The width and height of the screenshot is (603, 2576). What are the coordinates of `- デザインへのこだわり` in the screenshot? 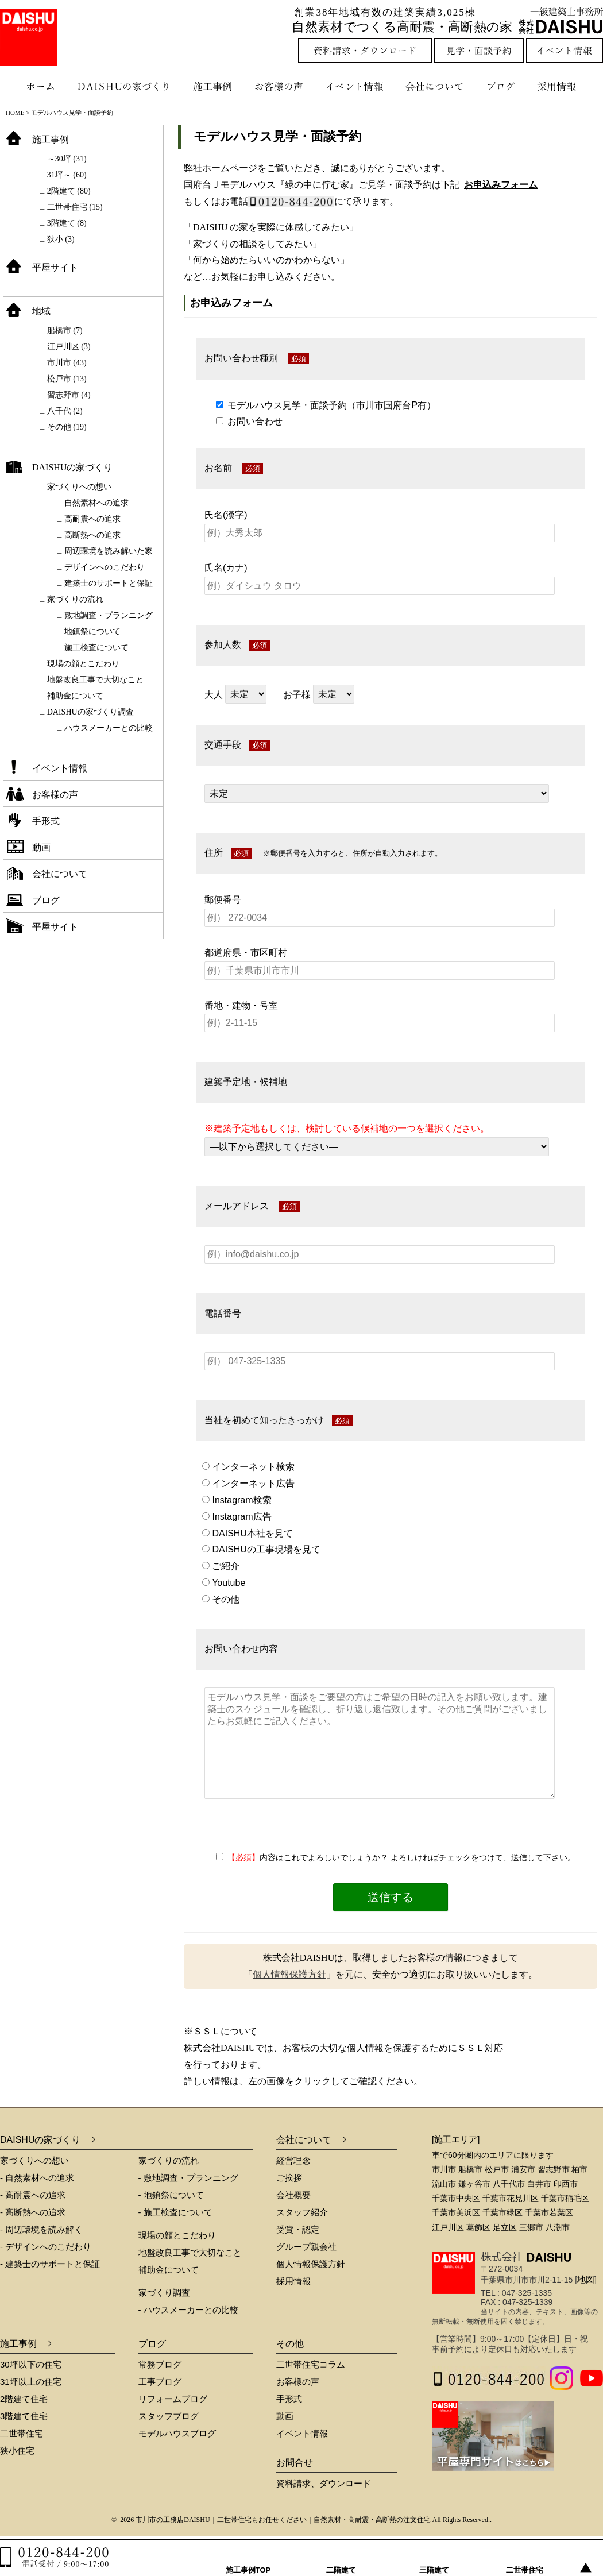 It's located at (45, 2246).